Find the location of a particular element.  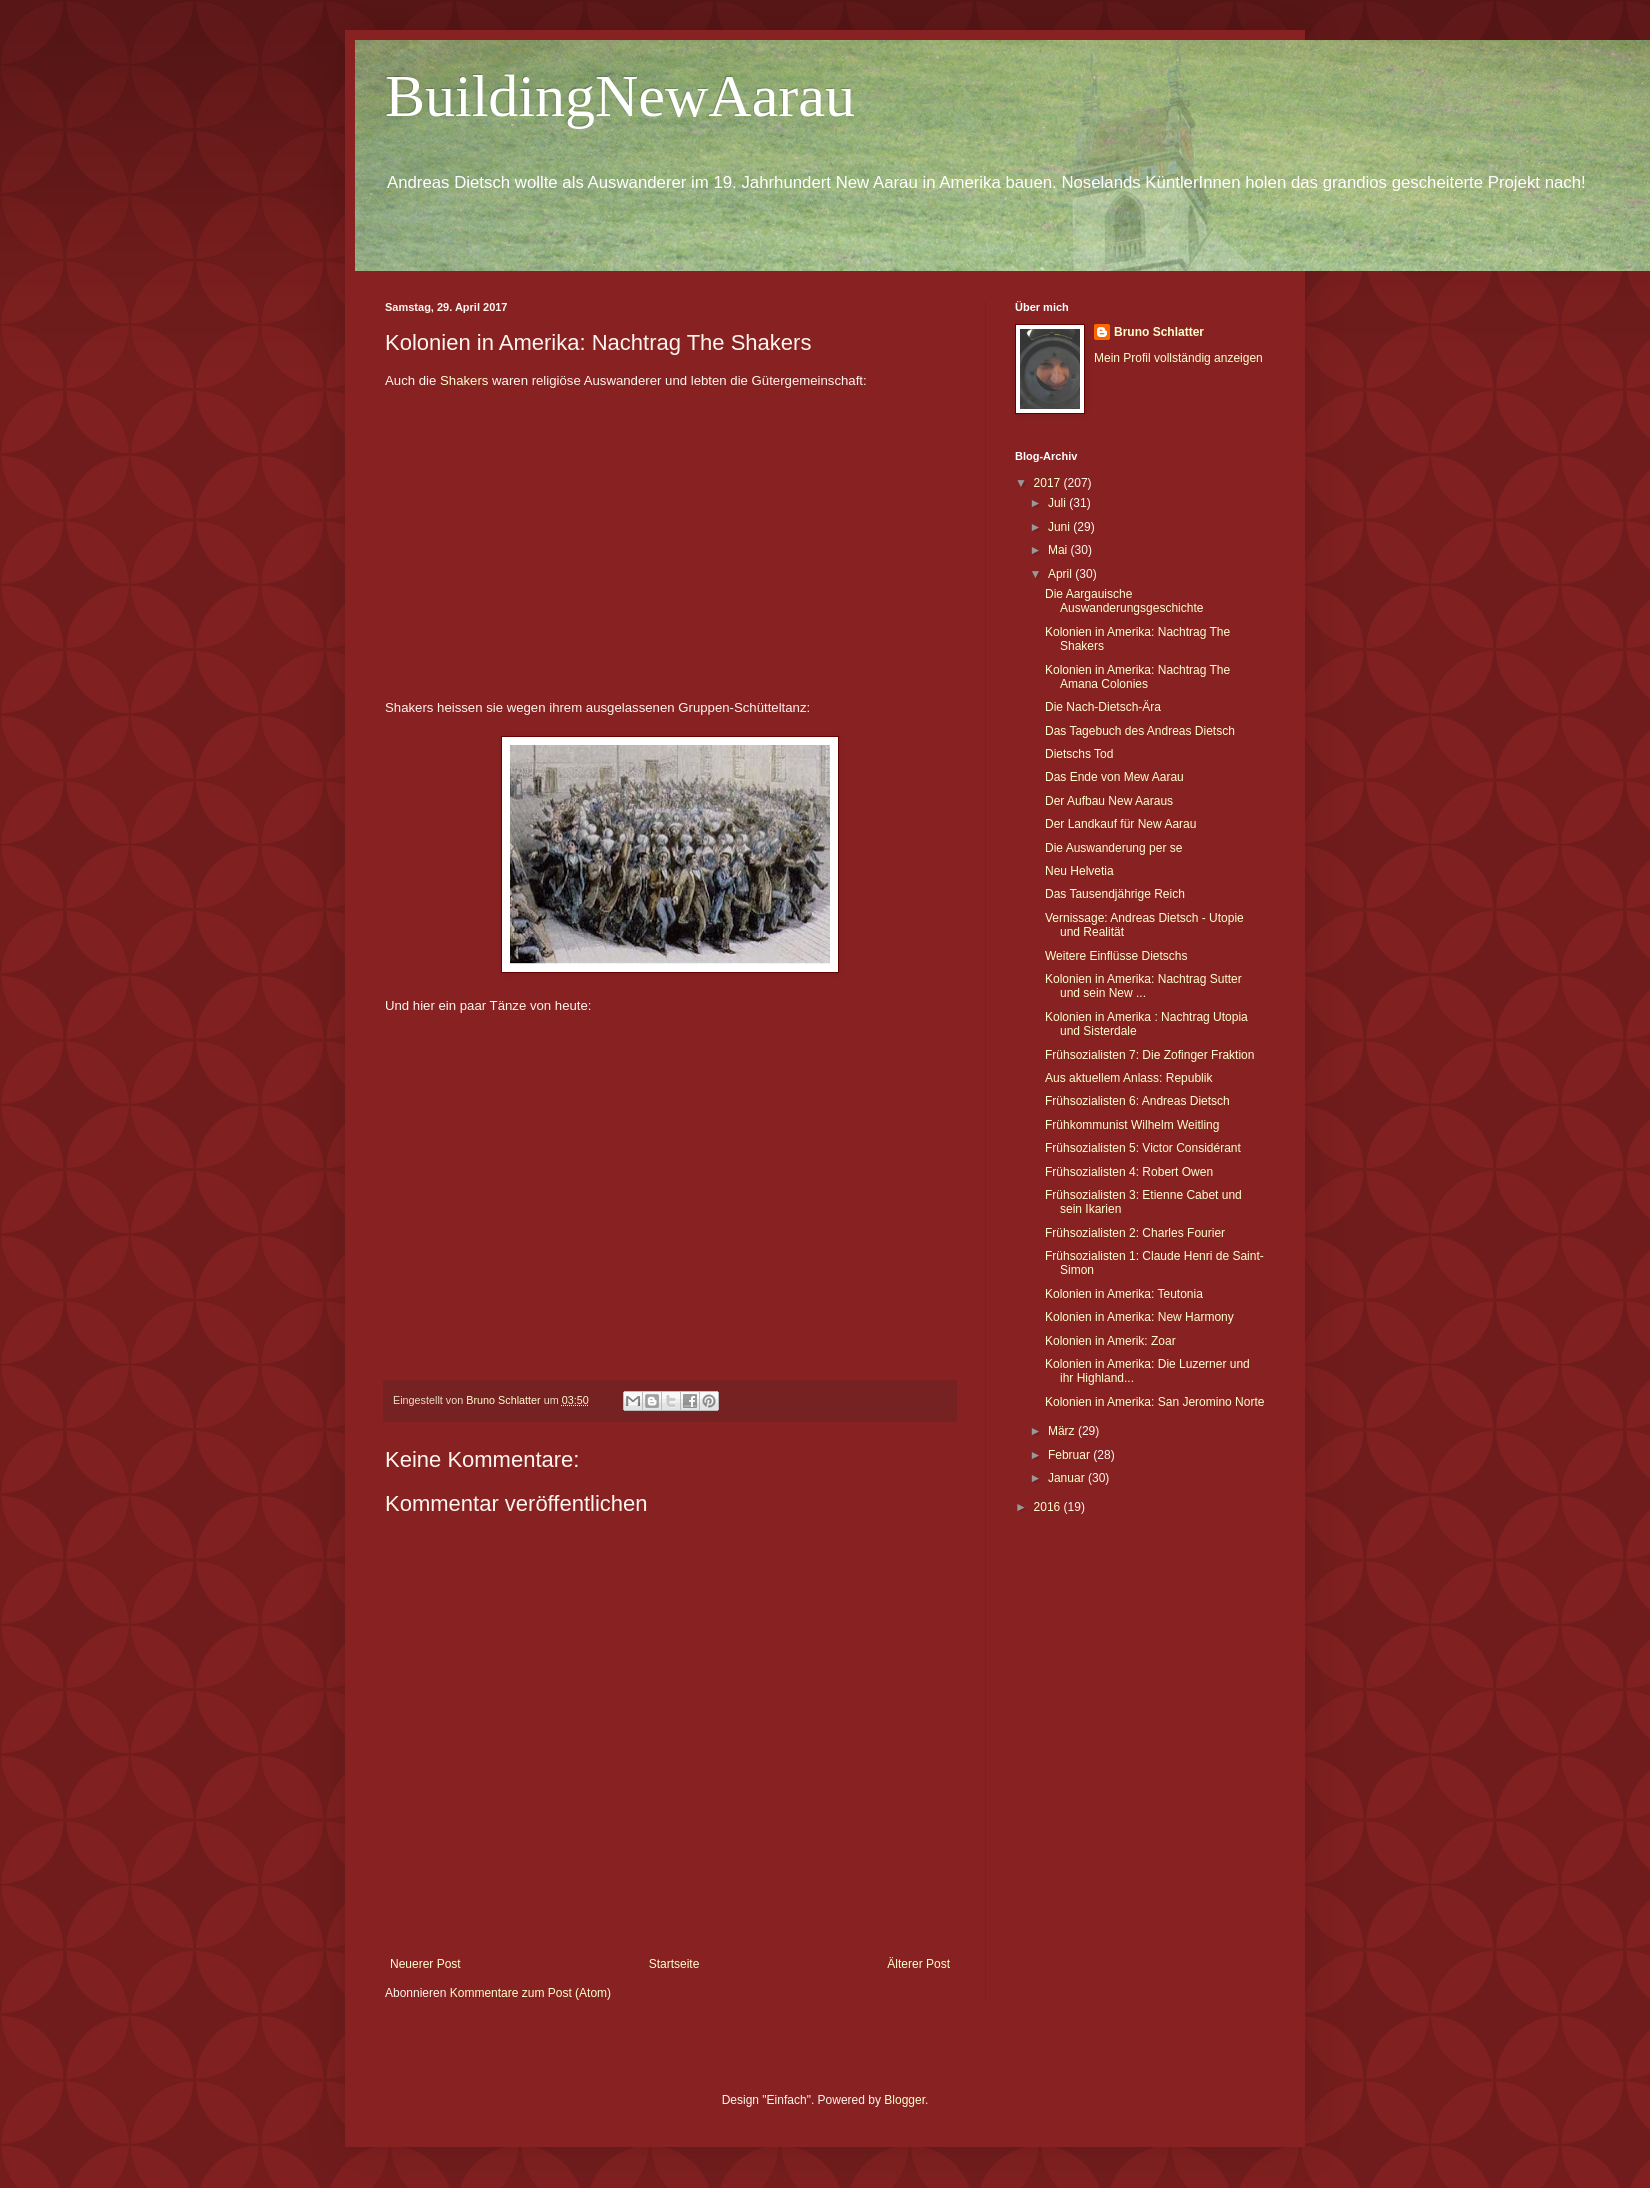

Kolonien in Amerika: Nachtrag Sutter und sein New ... is located at coordinates (1143, 986).